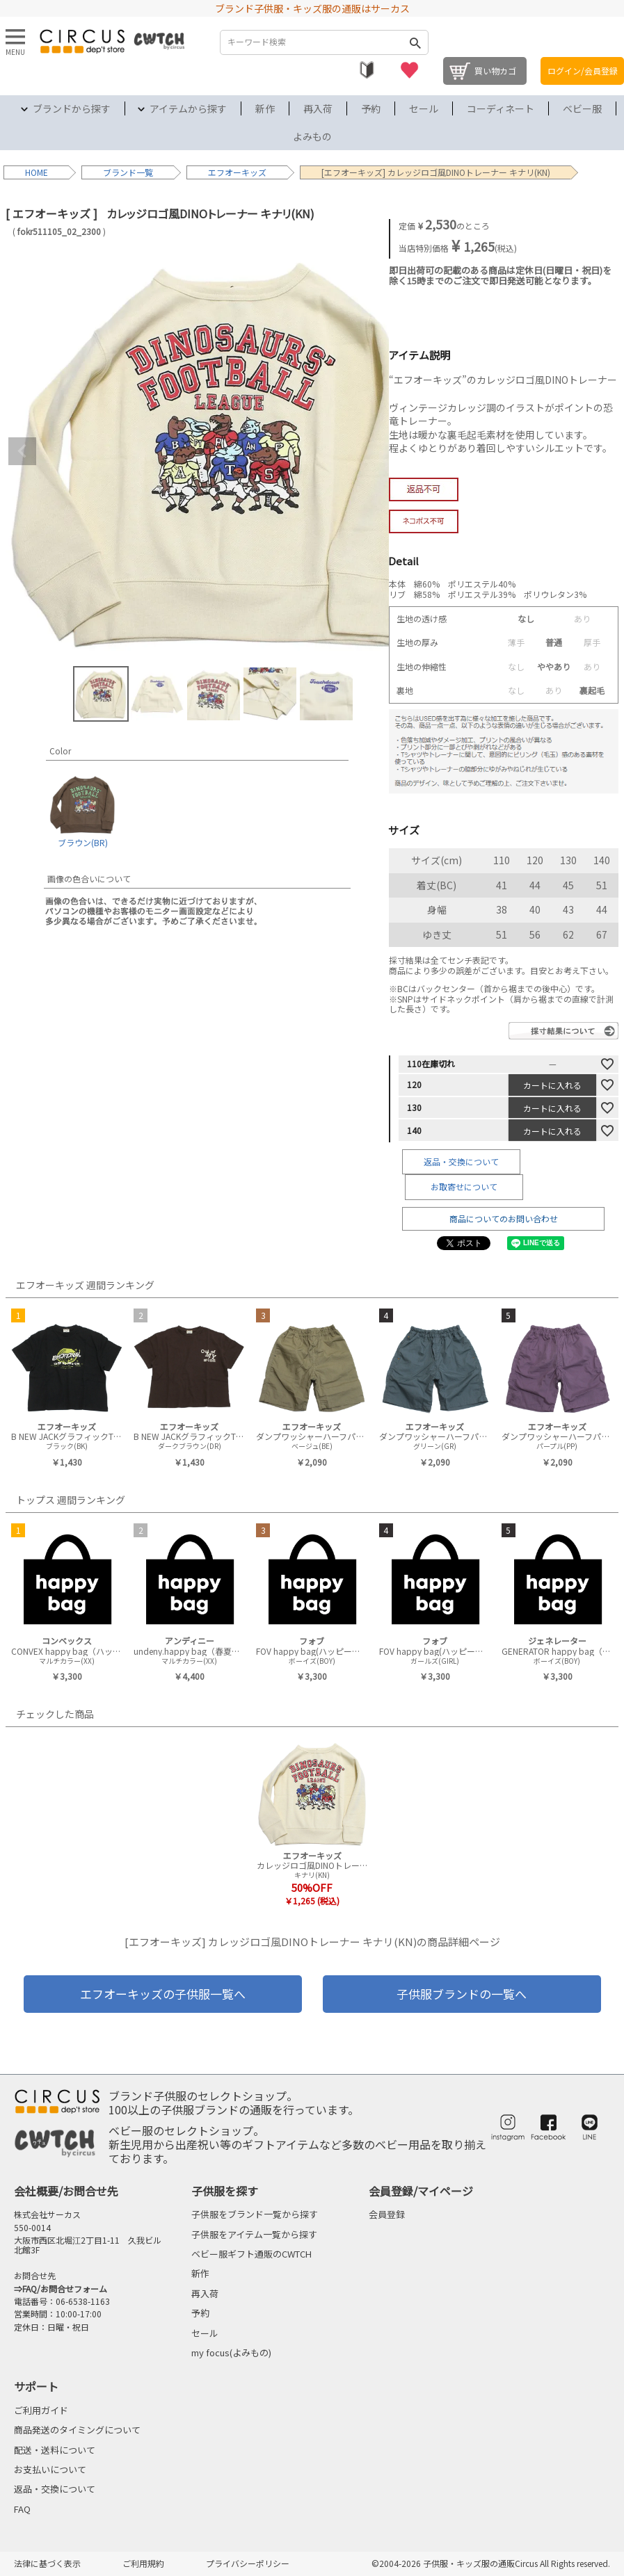 This screenshot has height=2576, width=624. Describe the element at coordinates (423, 108) in the screenshot. I see `セール` at that location.